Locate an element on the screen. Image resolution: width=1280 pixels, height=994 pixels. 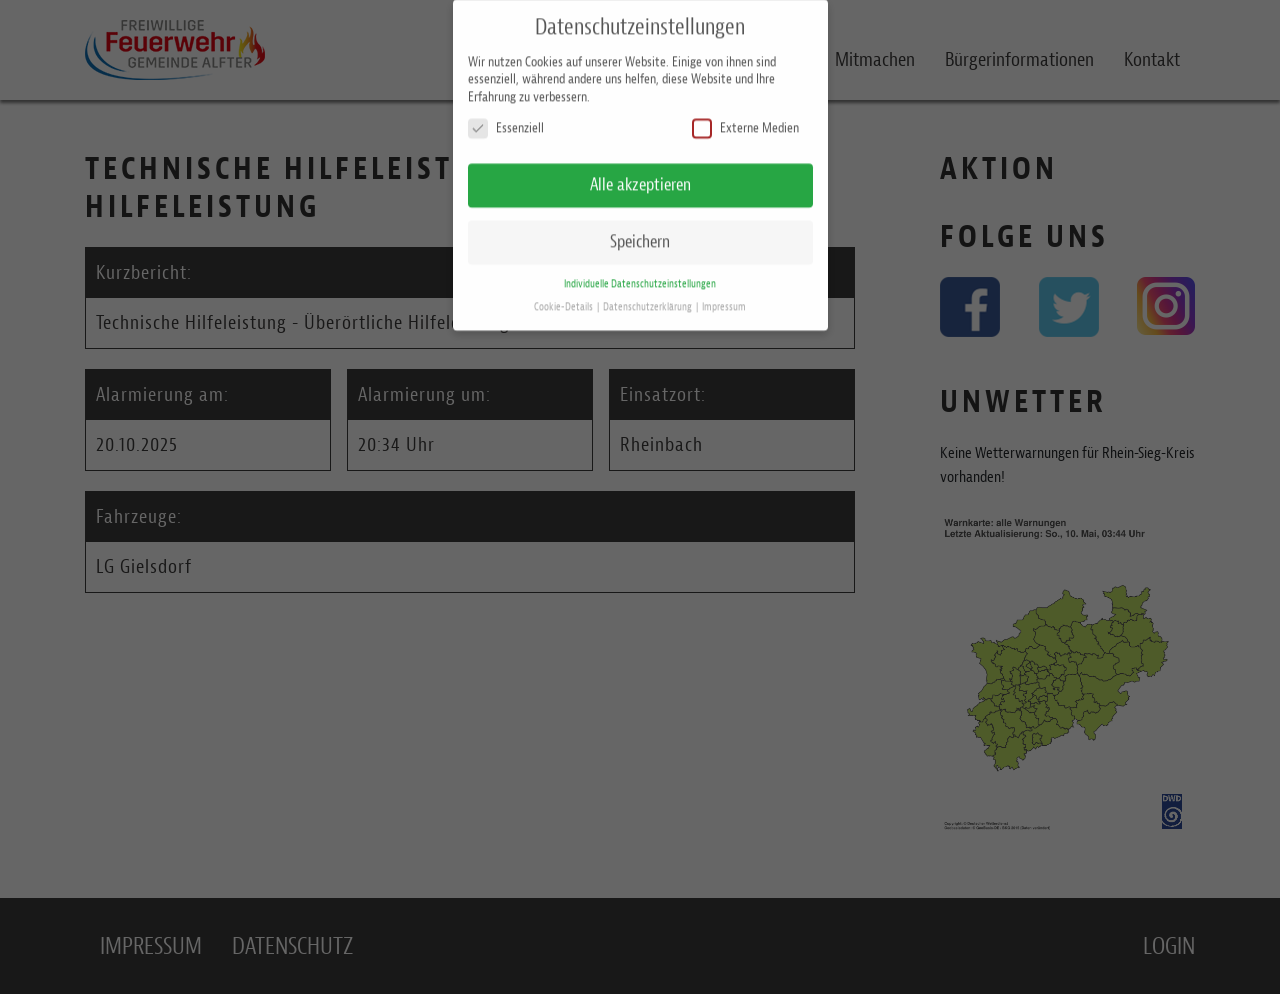
Impressum [button] is located at coordinates (724, 297).